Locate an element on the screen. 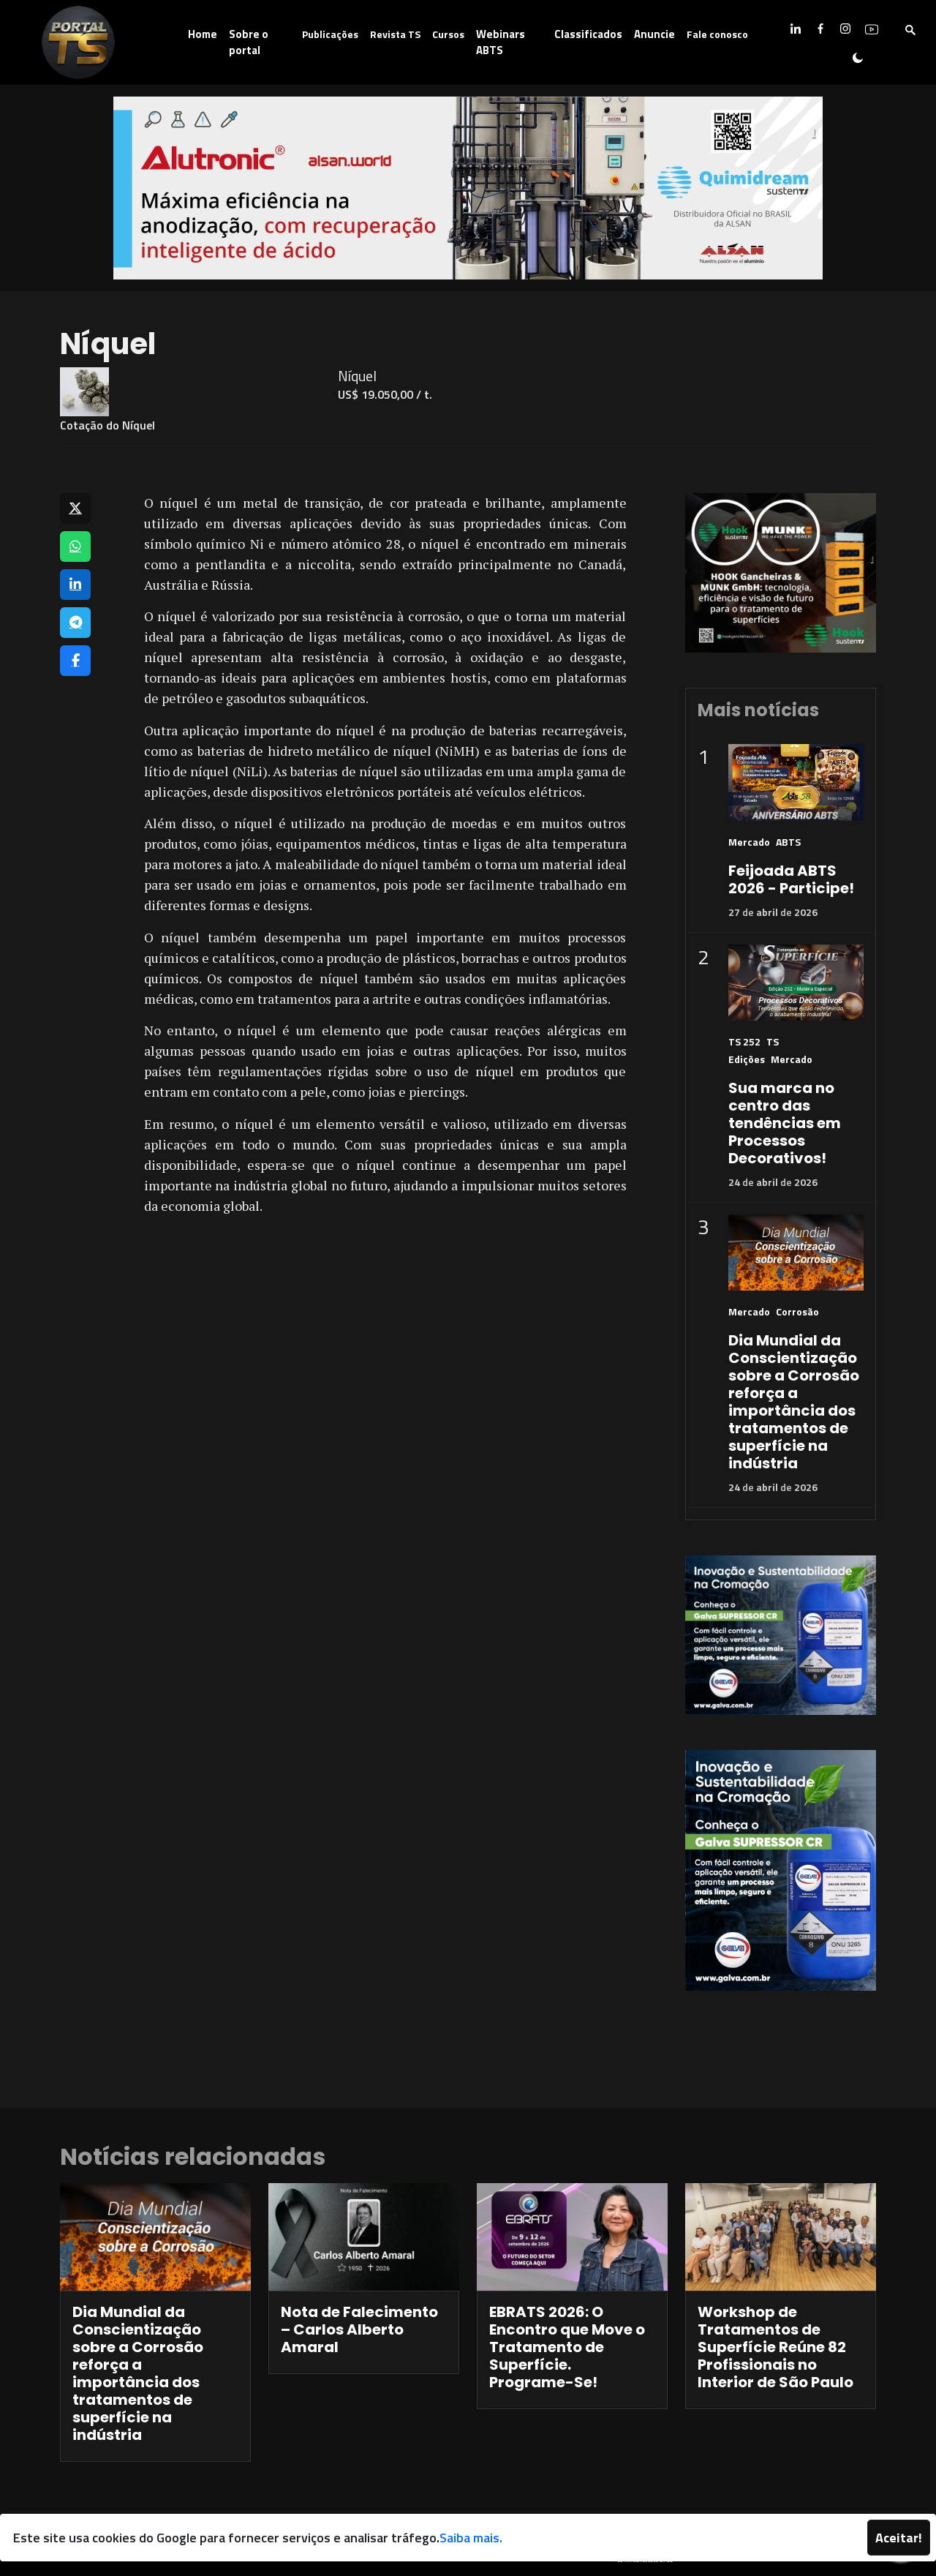 The width and height of the screenshot is (936, 2576). [Compartilhar no Facebook] is located at coordinates (75, 660).